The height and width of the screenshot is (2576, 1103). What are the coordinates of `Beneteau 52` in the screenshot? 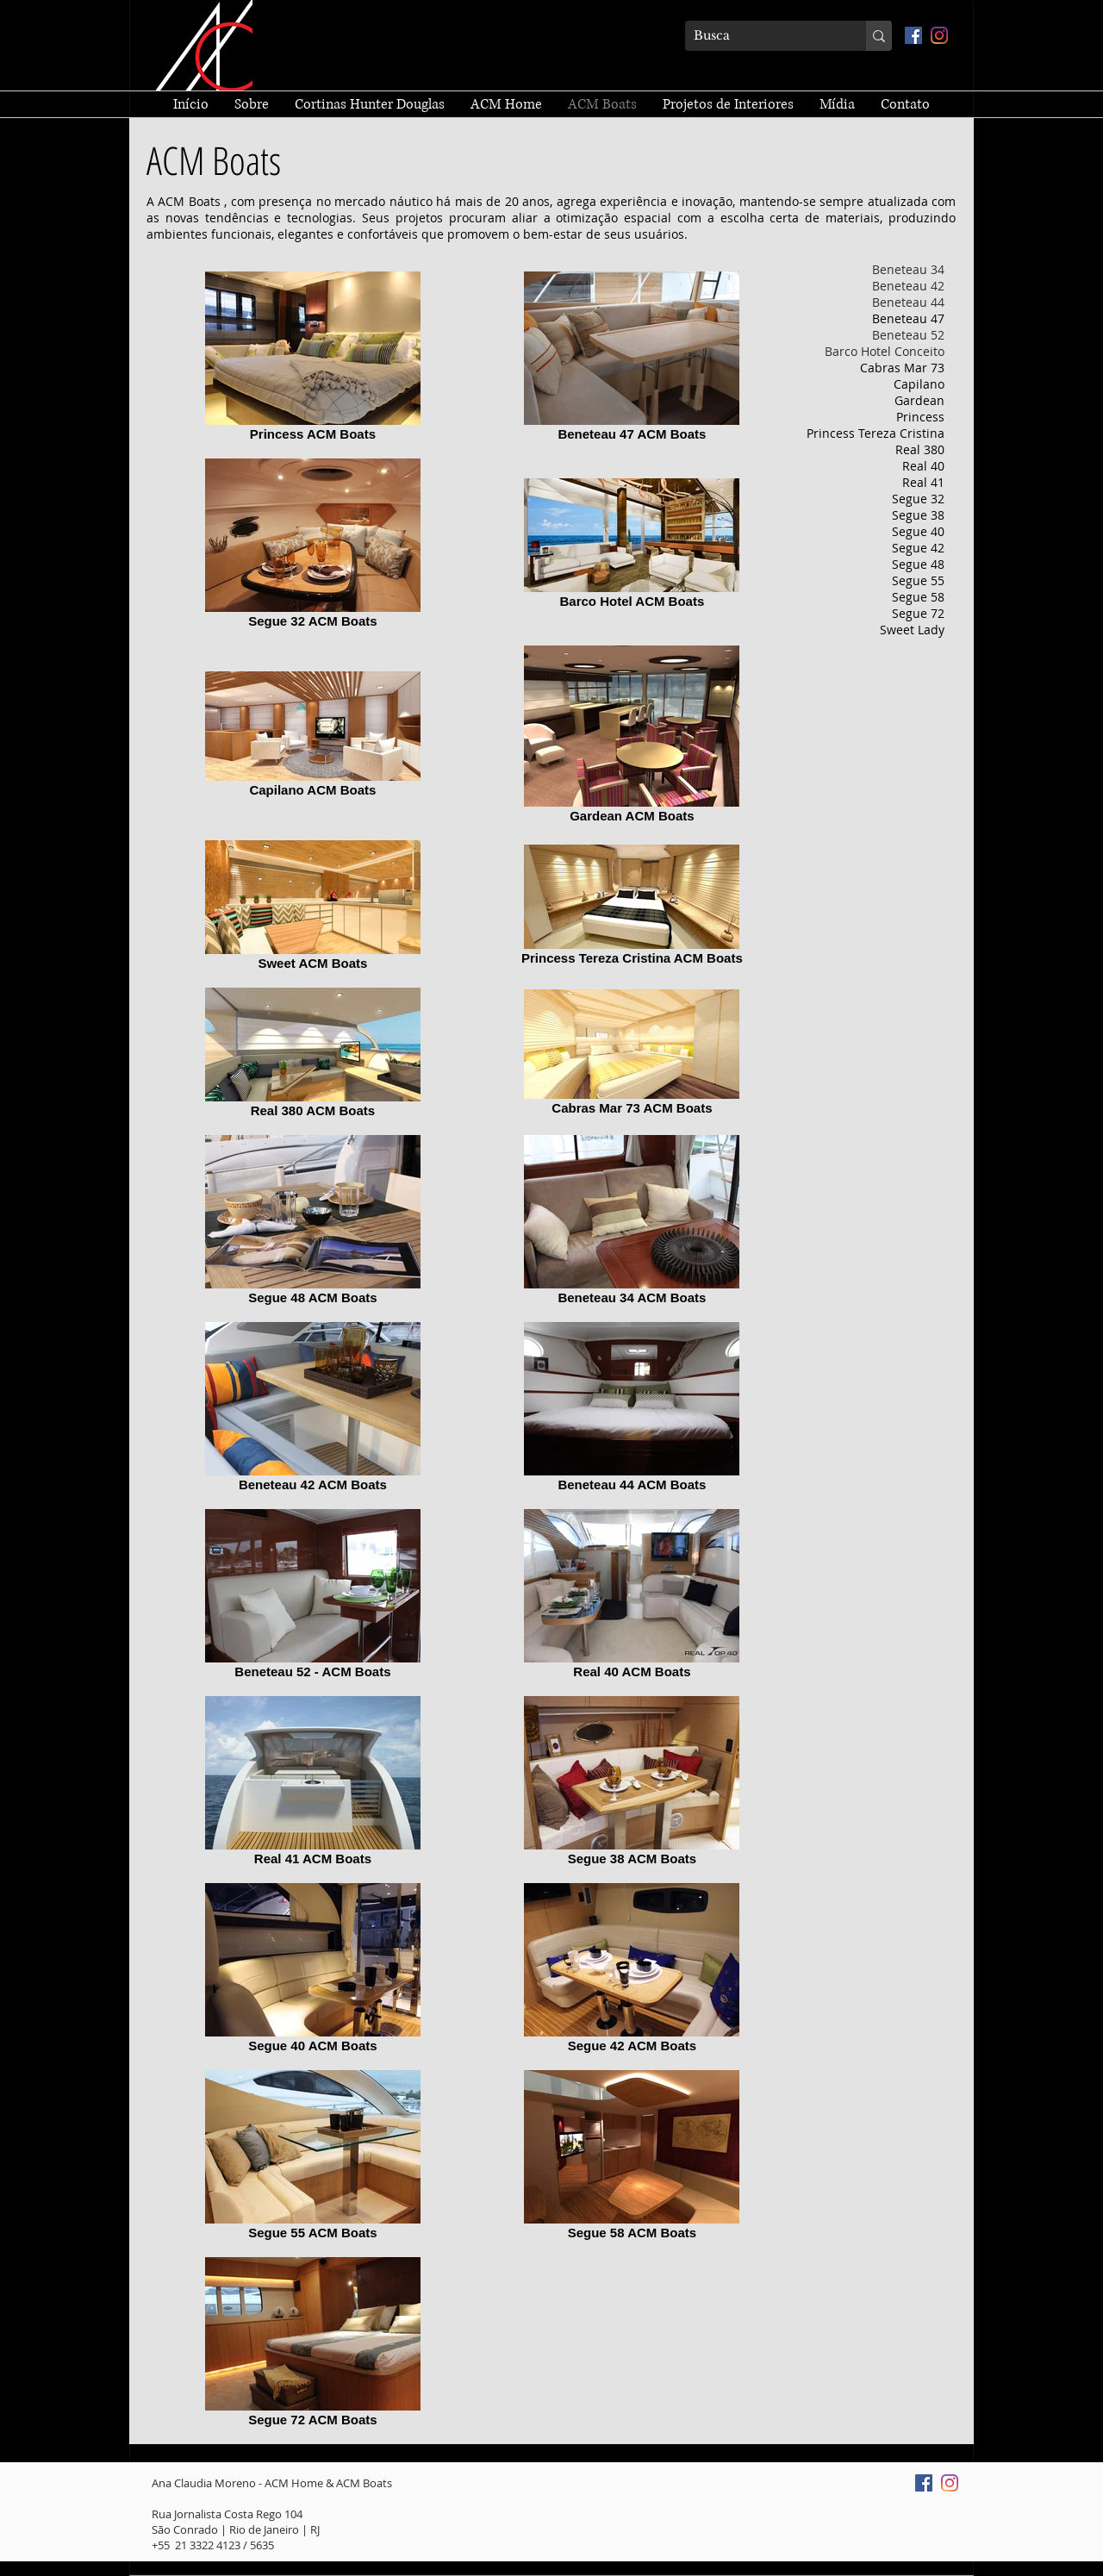 It's located at (908, 335).